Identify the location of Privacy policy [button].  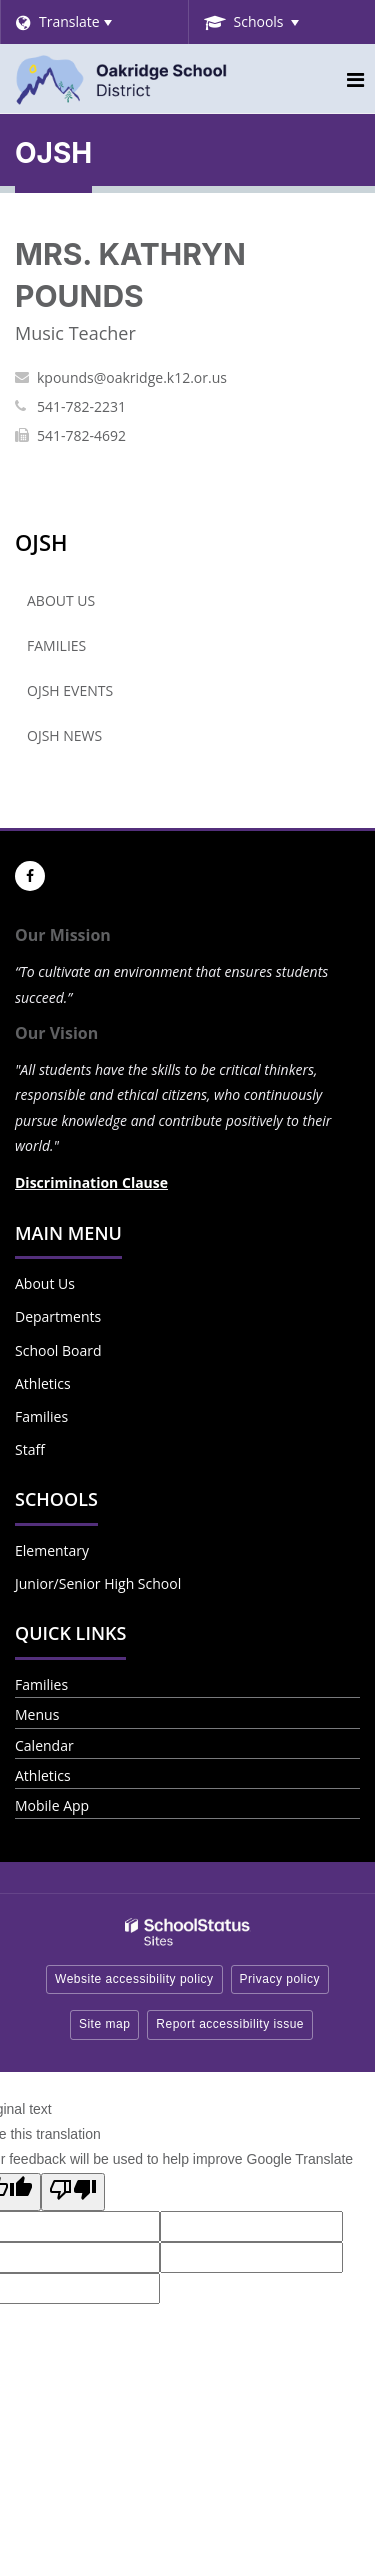
(280, 1979).